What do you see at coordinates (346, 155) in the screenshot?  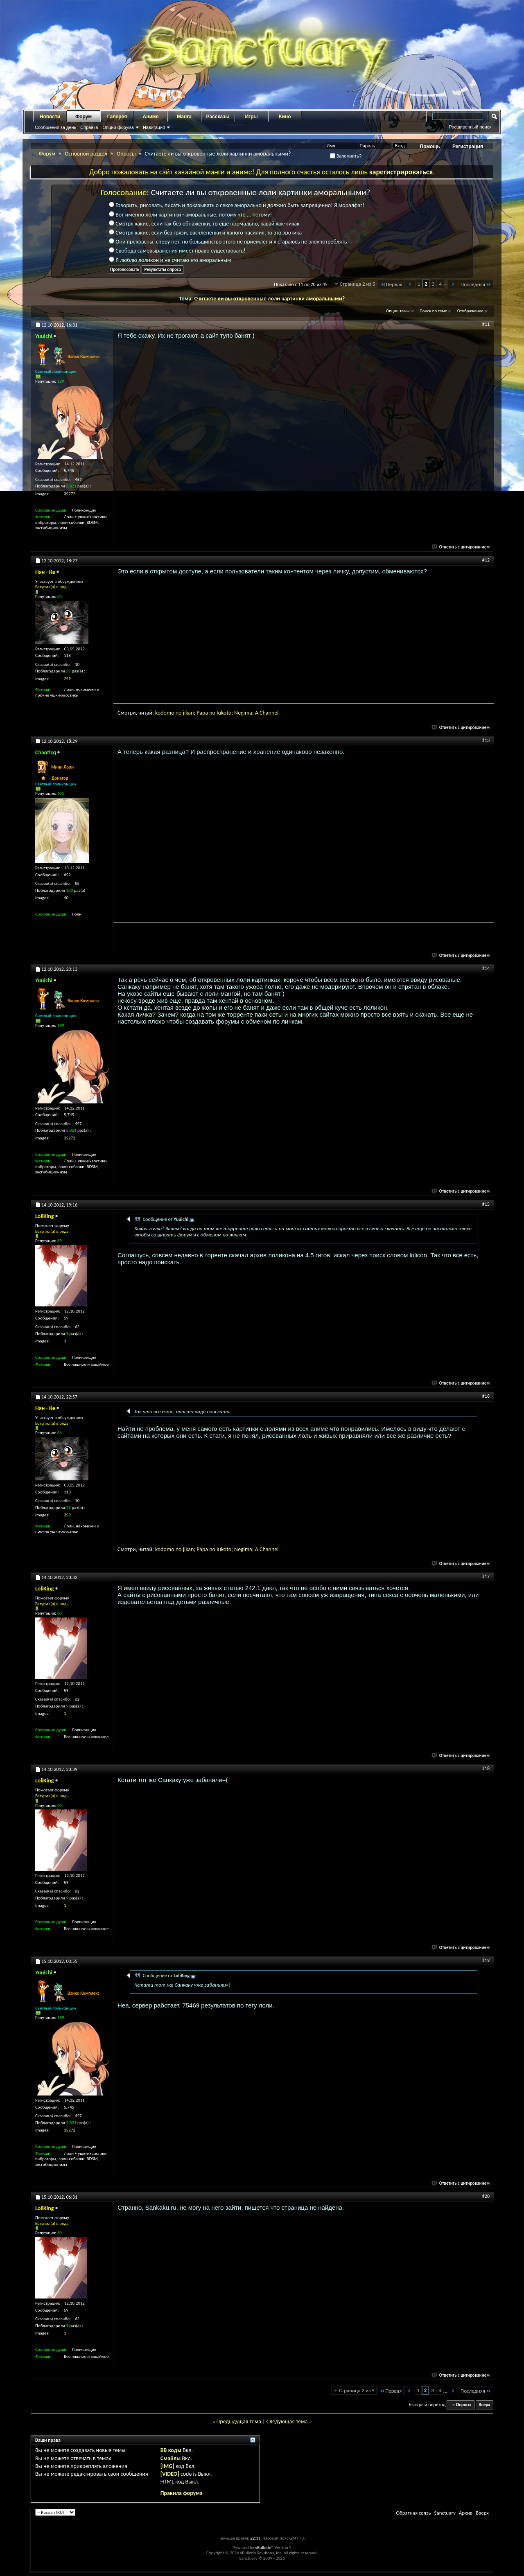 I see `Запомнить?` at bounding box center [346, 155].